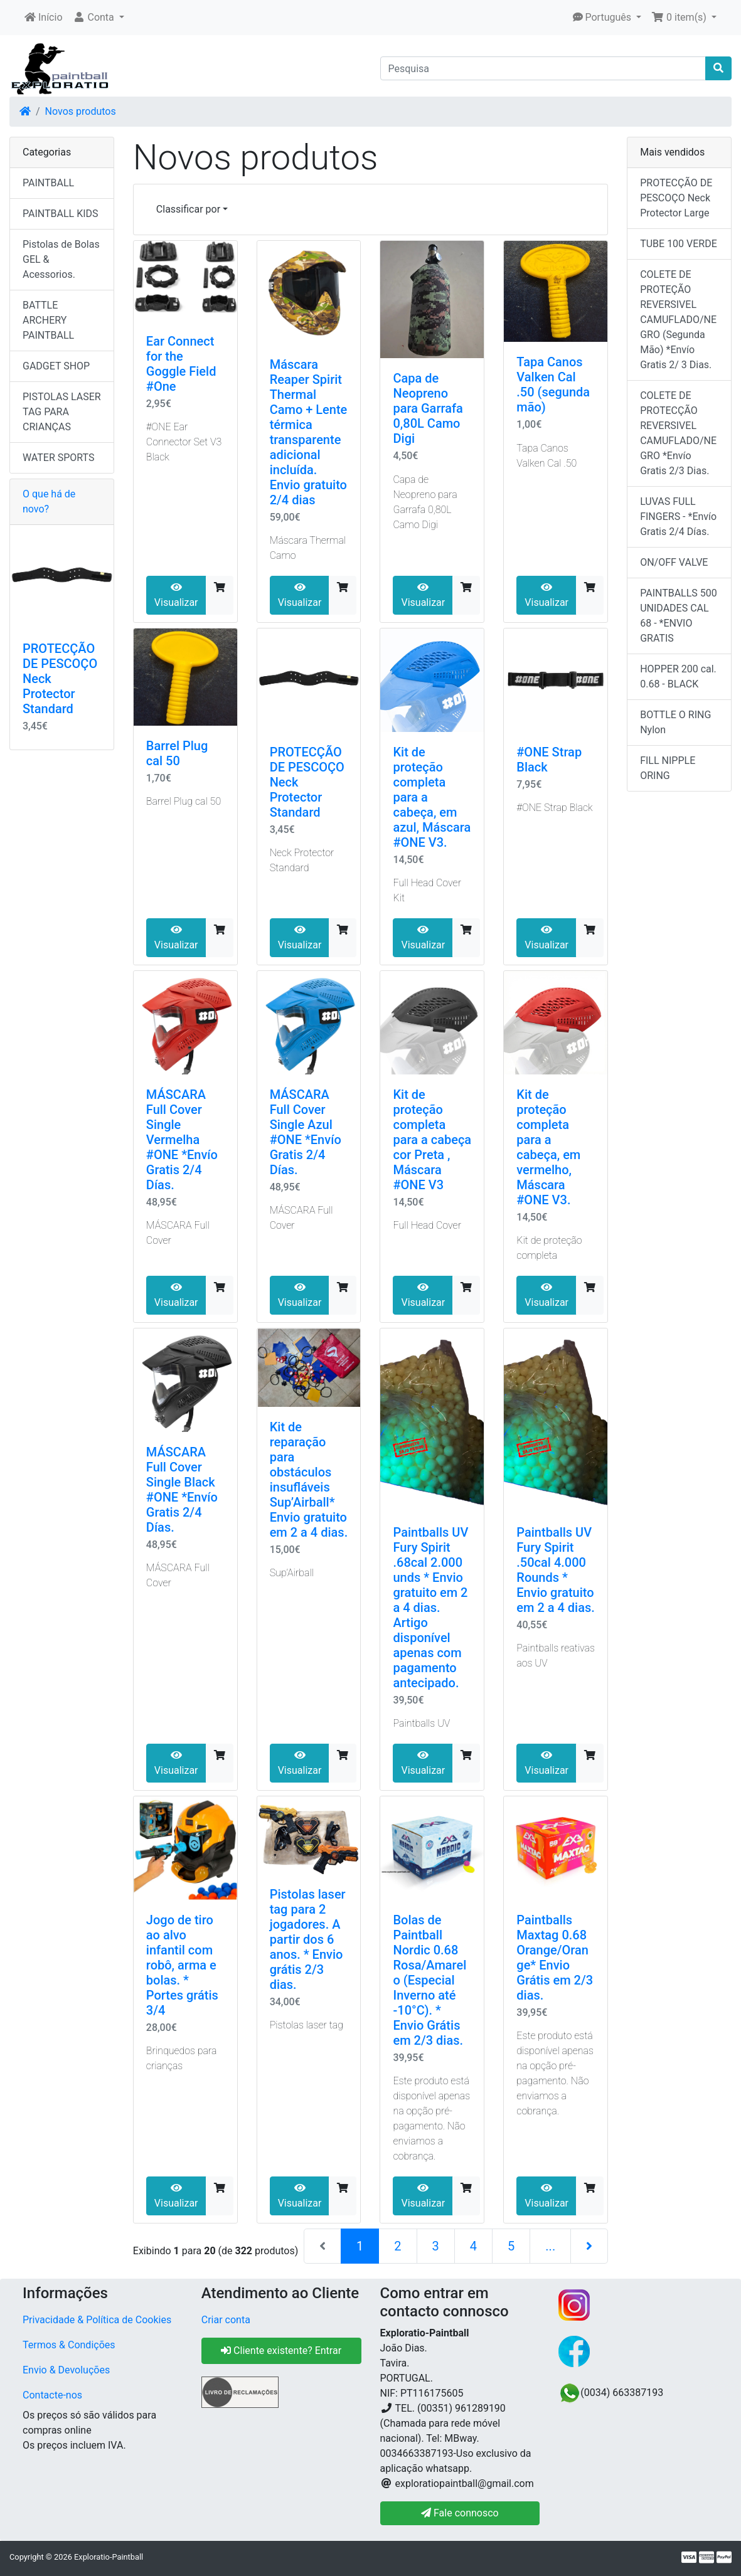  What do you see at coordinates (52, 2395) in the screenshot?
I see `Contacte-nos` at bounding box center [52, 2395].